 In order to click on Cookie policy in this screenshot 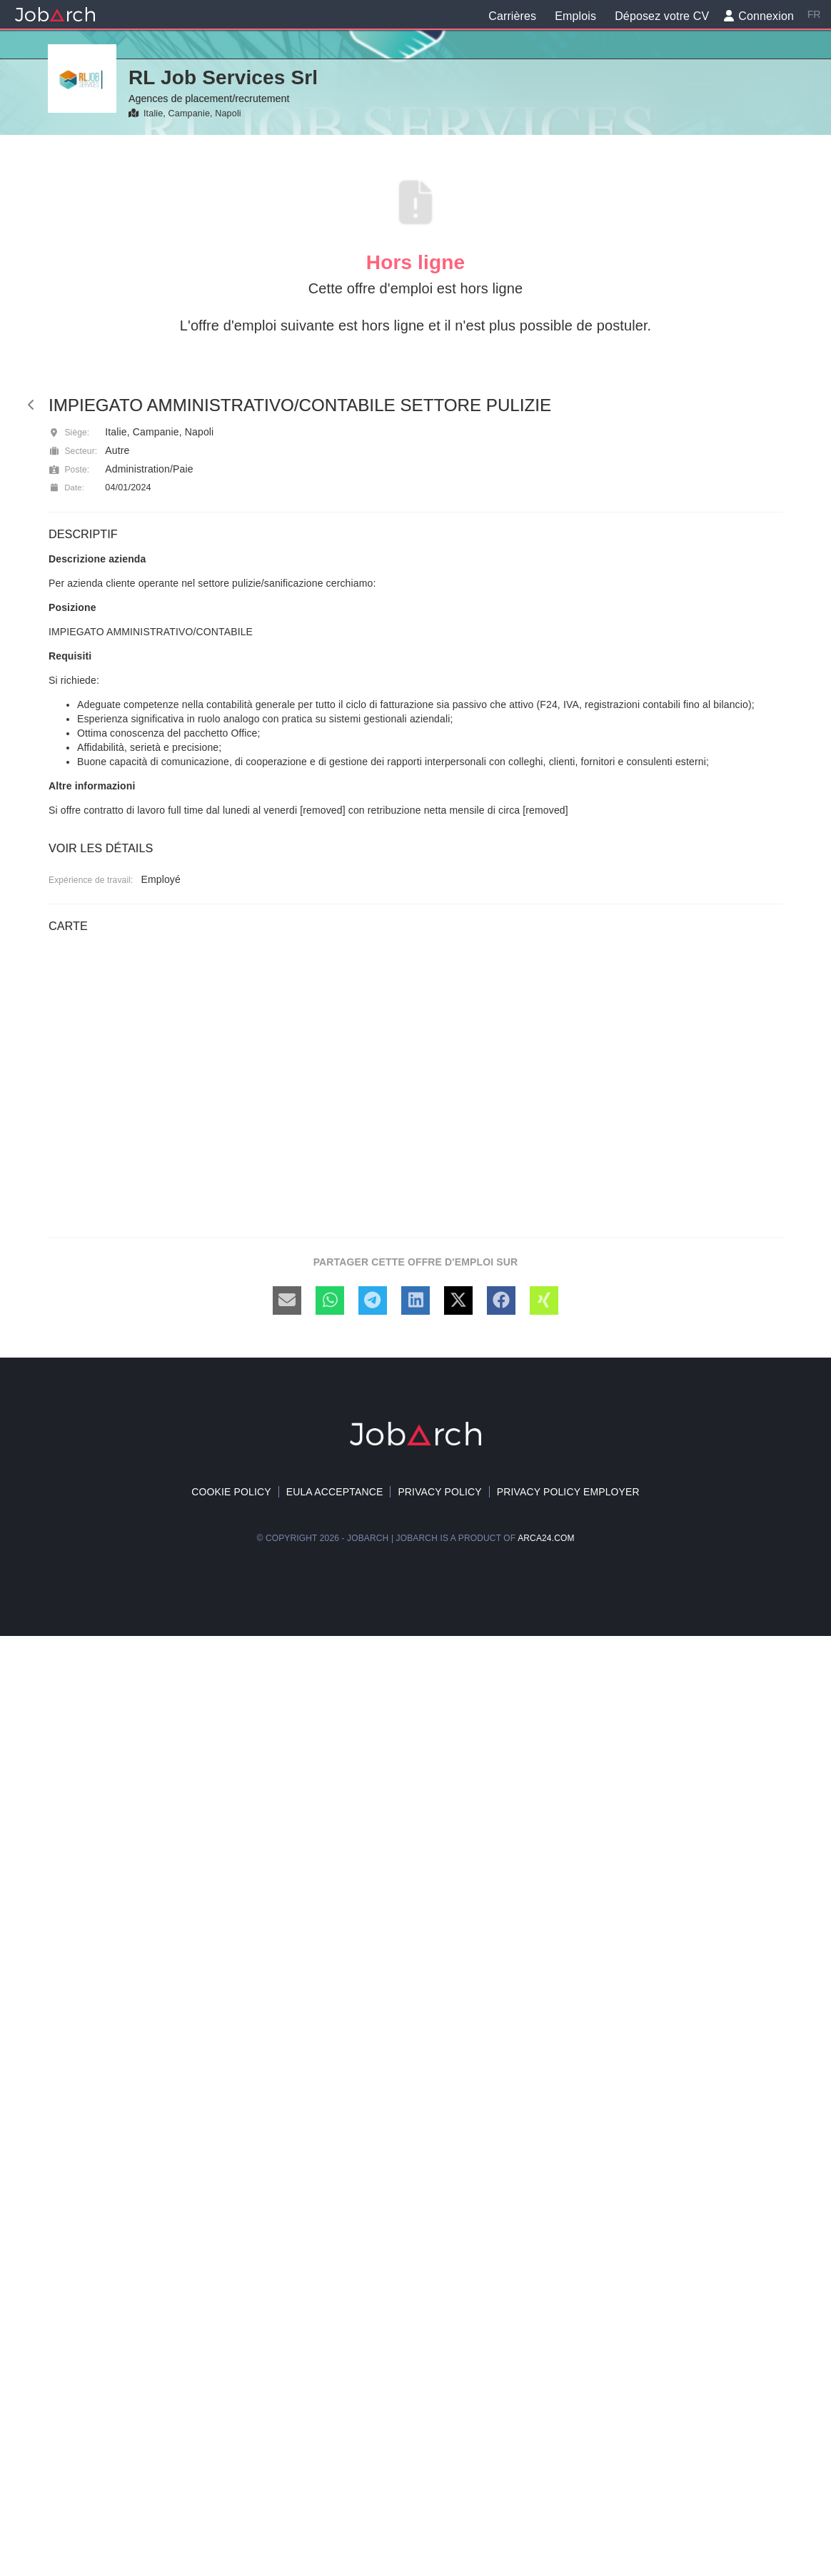, I will do `click(231, 1491)`.